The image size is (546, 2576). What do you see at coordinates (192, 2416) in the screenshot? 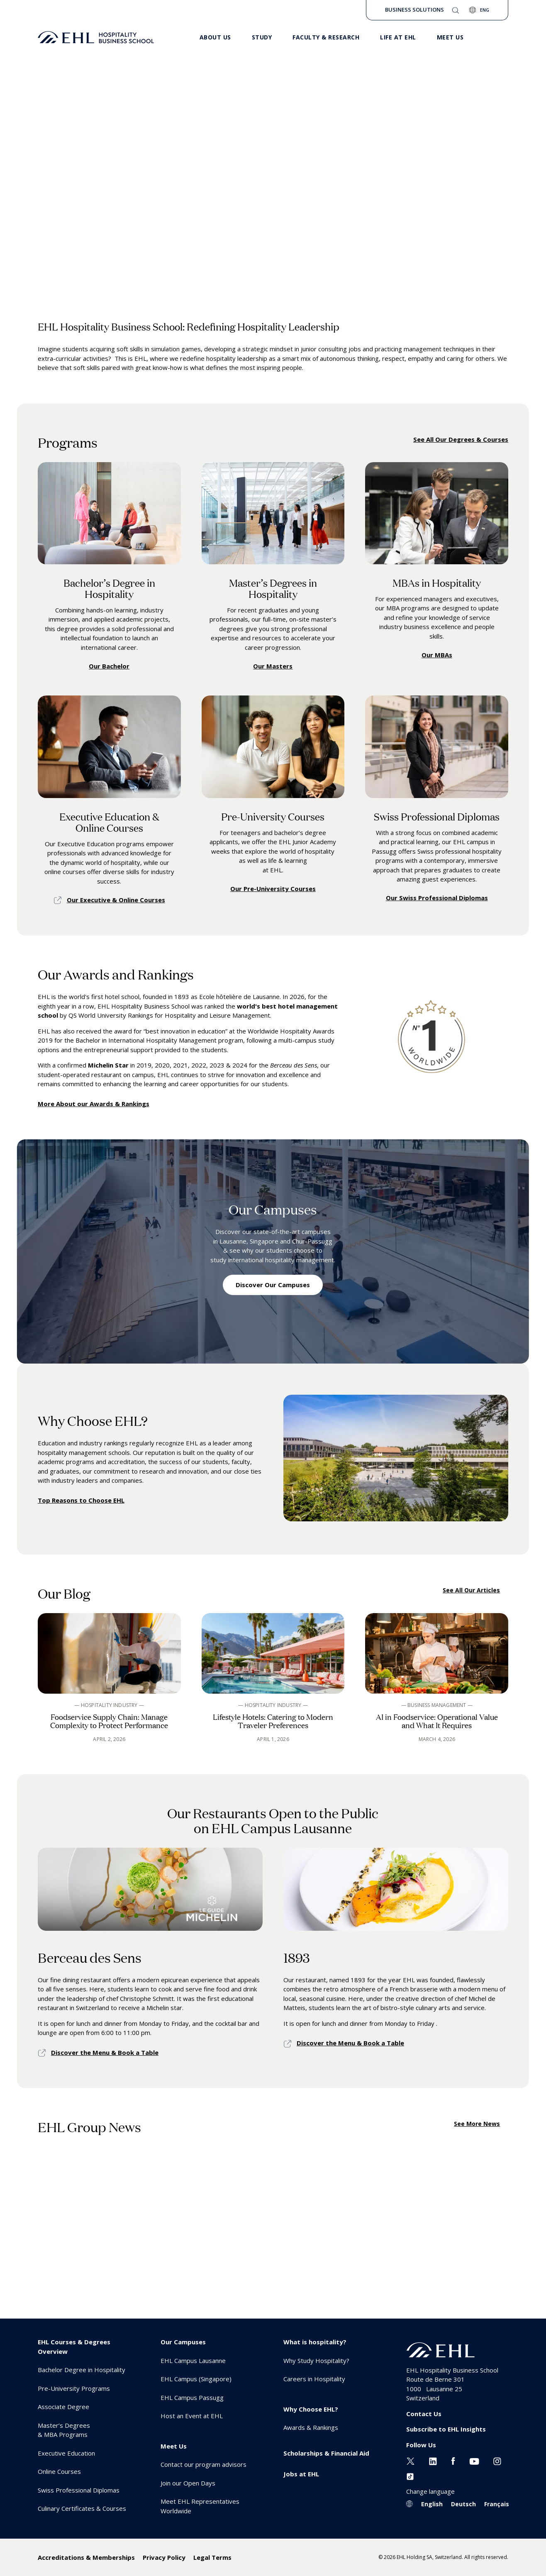
I see `Host an Event at EHL [menuitem]` at bounding box center [192, 2416].